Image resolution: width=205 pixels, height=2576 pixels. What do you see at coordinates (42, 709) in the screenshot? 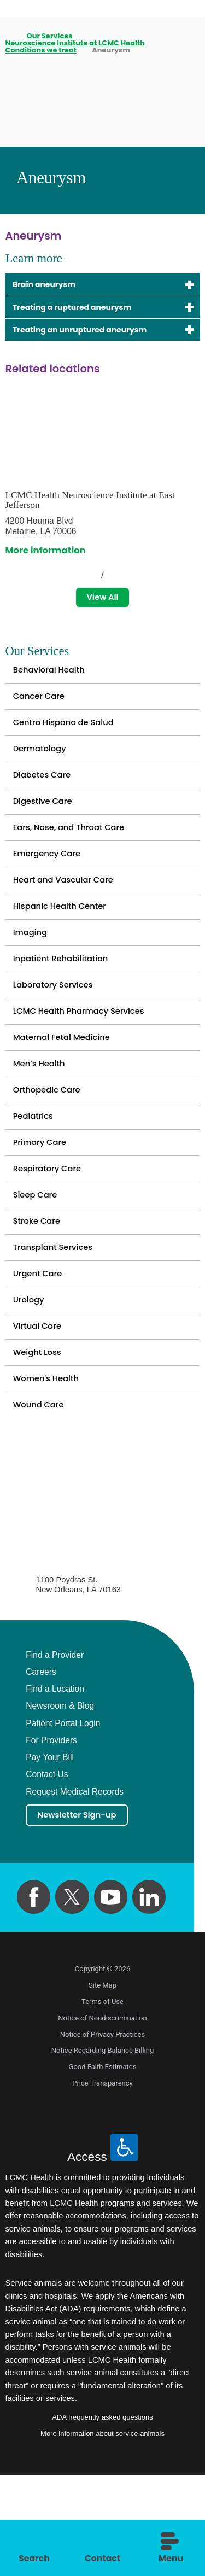
I see `Cancer Care` at bounding box center [42, 709].